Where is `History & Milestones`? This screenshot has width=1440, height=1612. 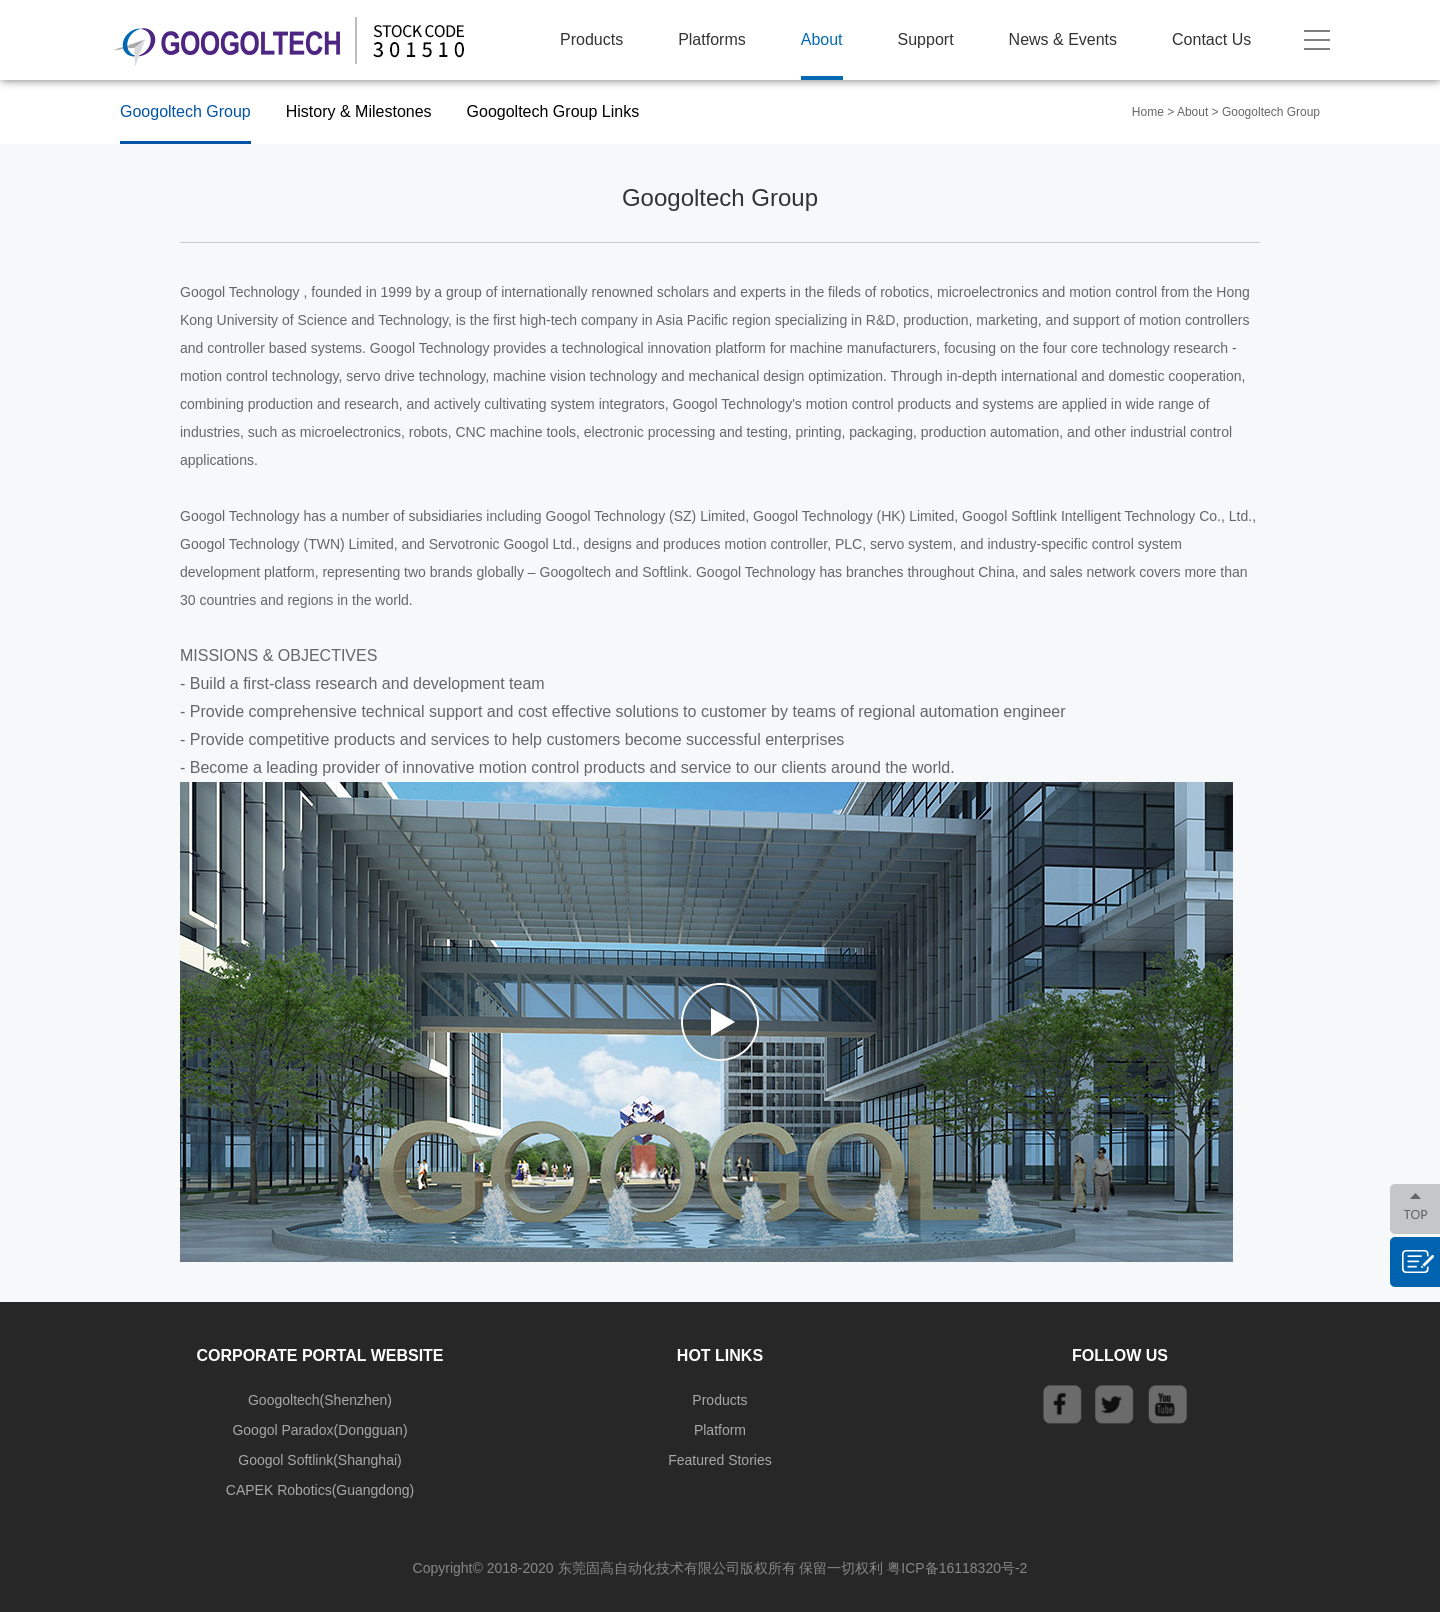
History & Milestones is located at coordinates (359, 111).